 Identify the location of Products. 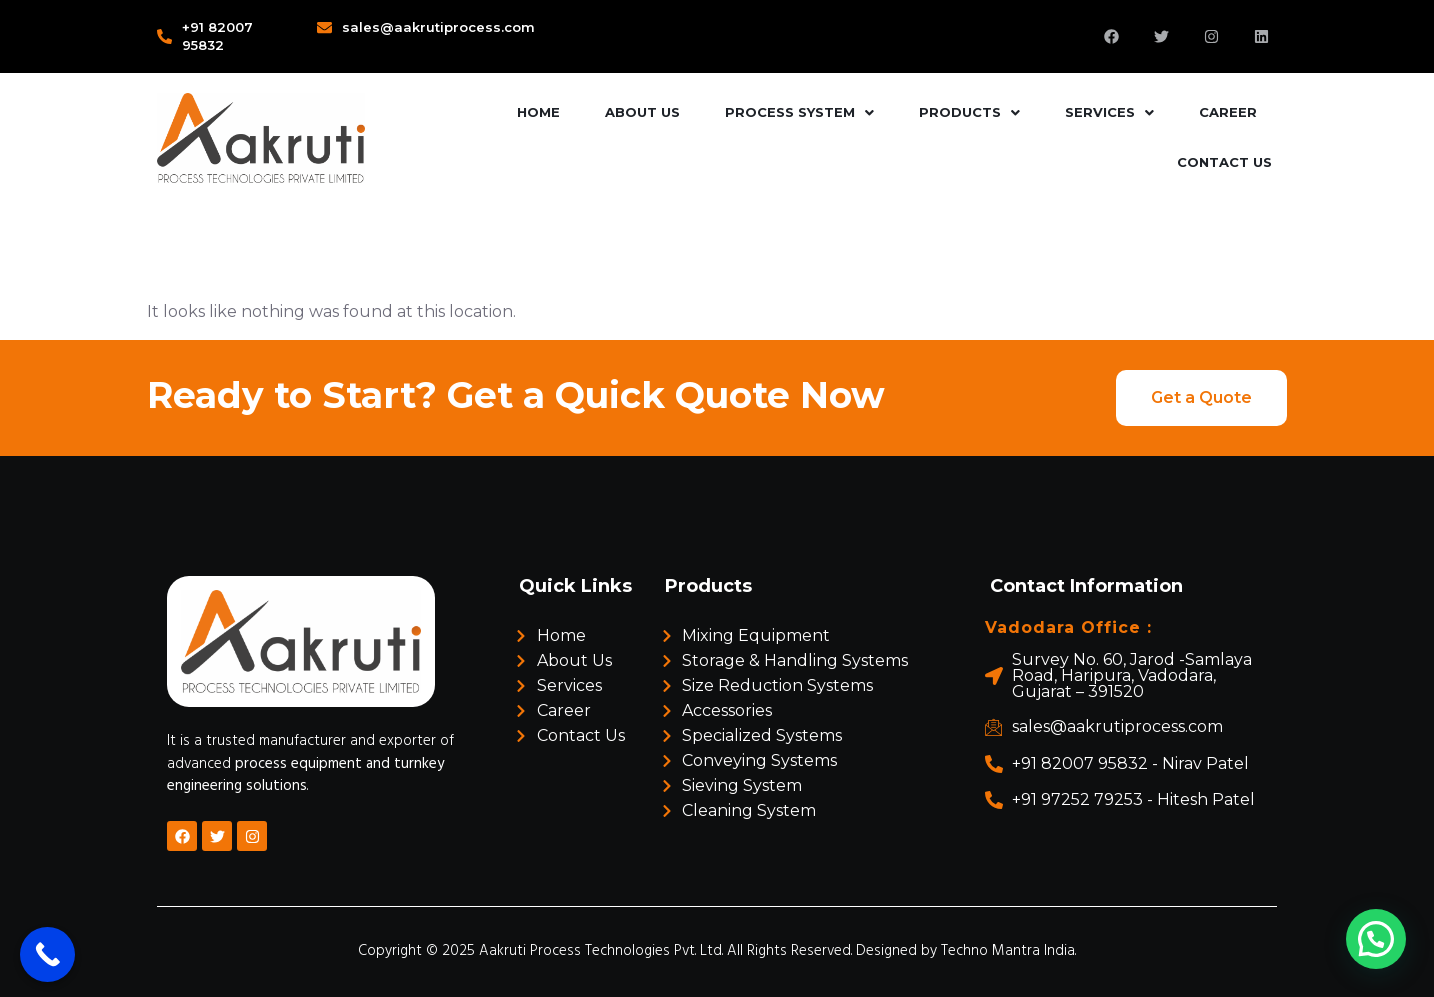
(969, 112).